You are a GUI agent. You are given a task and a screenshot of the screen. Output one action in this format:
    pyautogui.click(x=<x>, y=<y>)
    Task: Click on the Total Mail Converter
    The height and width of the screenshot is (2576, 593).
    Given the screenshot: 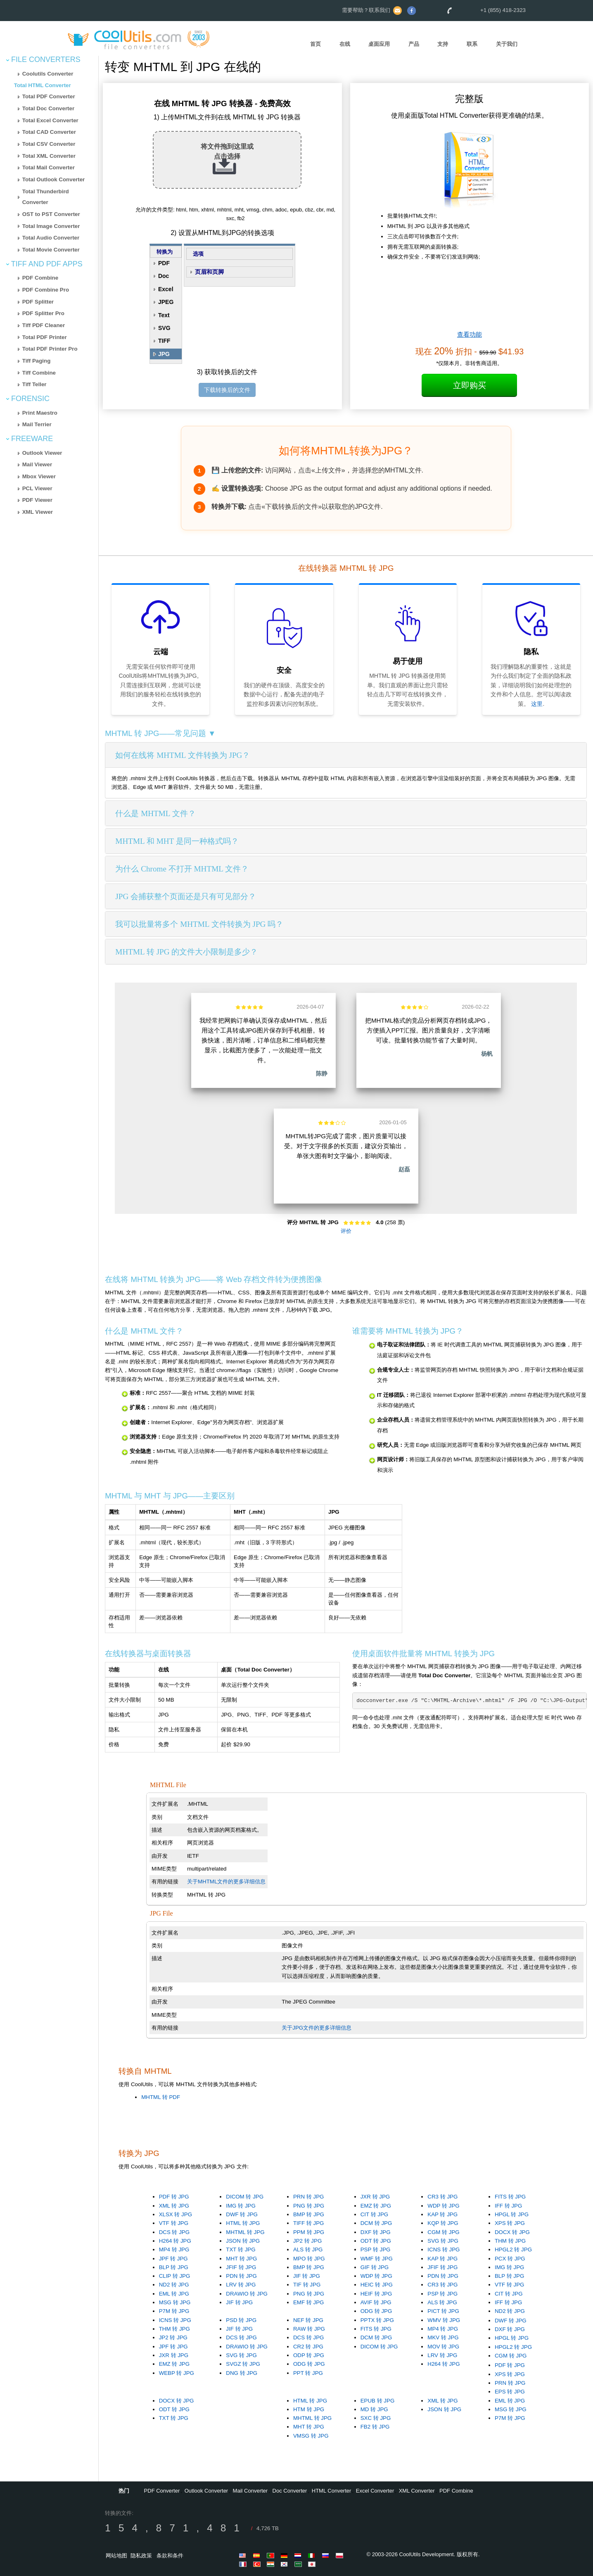 What is the action you would take?
    pyautogui.click(x=48, y=167)
    